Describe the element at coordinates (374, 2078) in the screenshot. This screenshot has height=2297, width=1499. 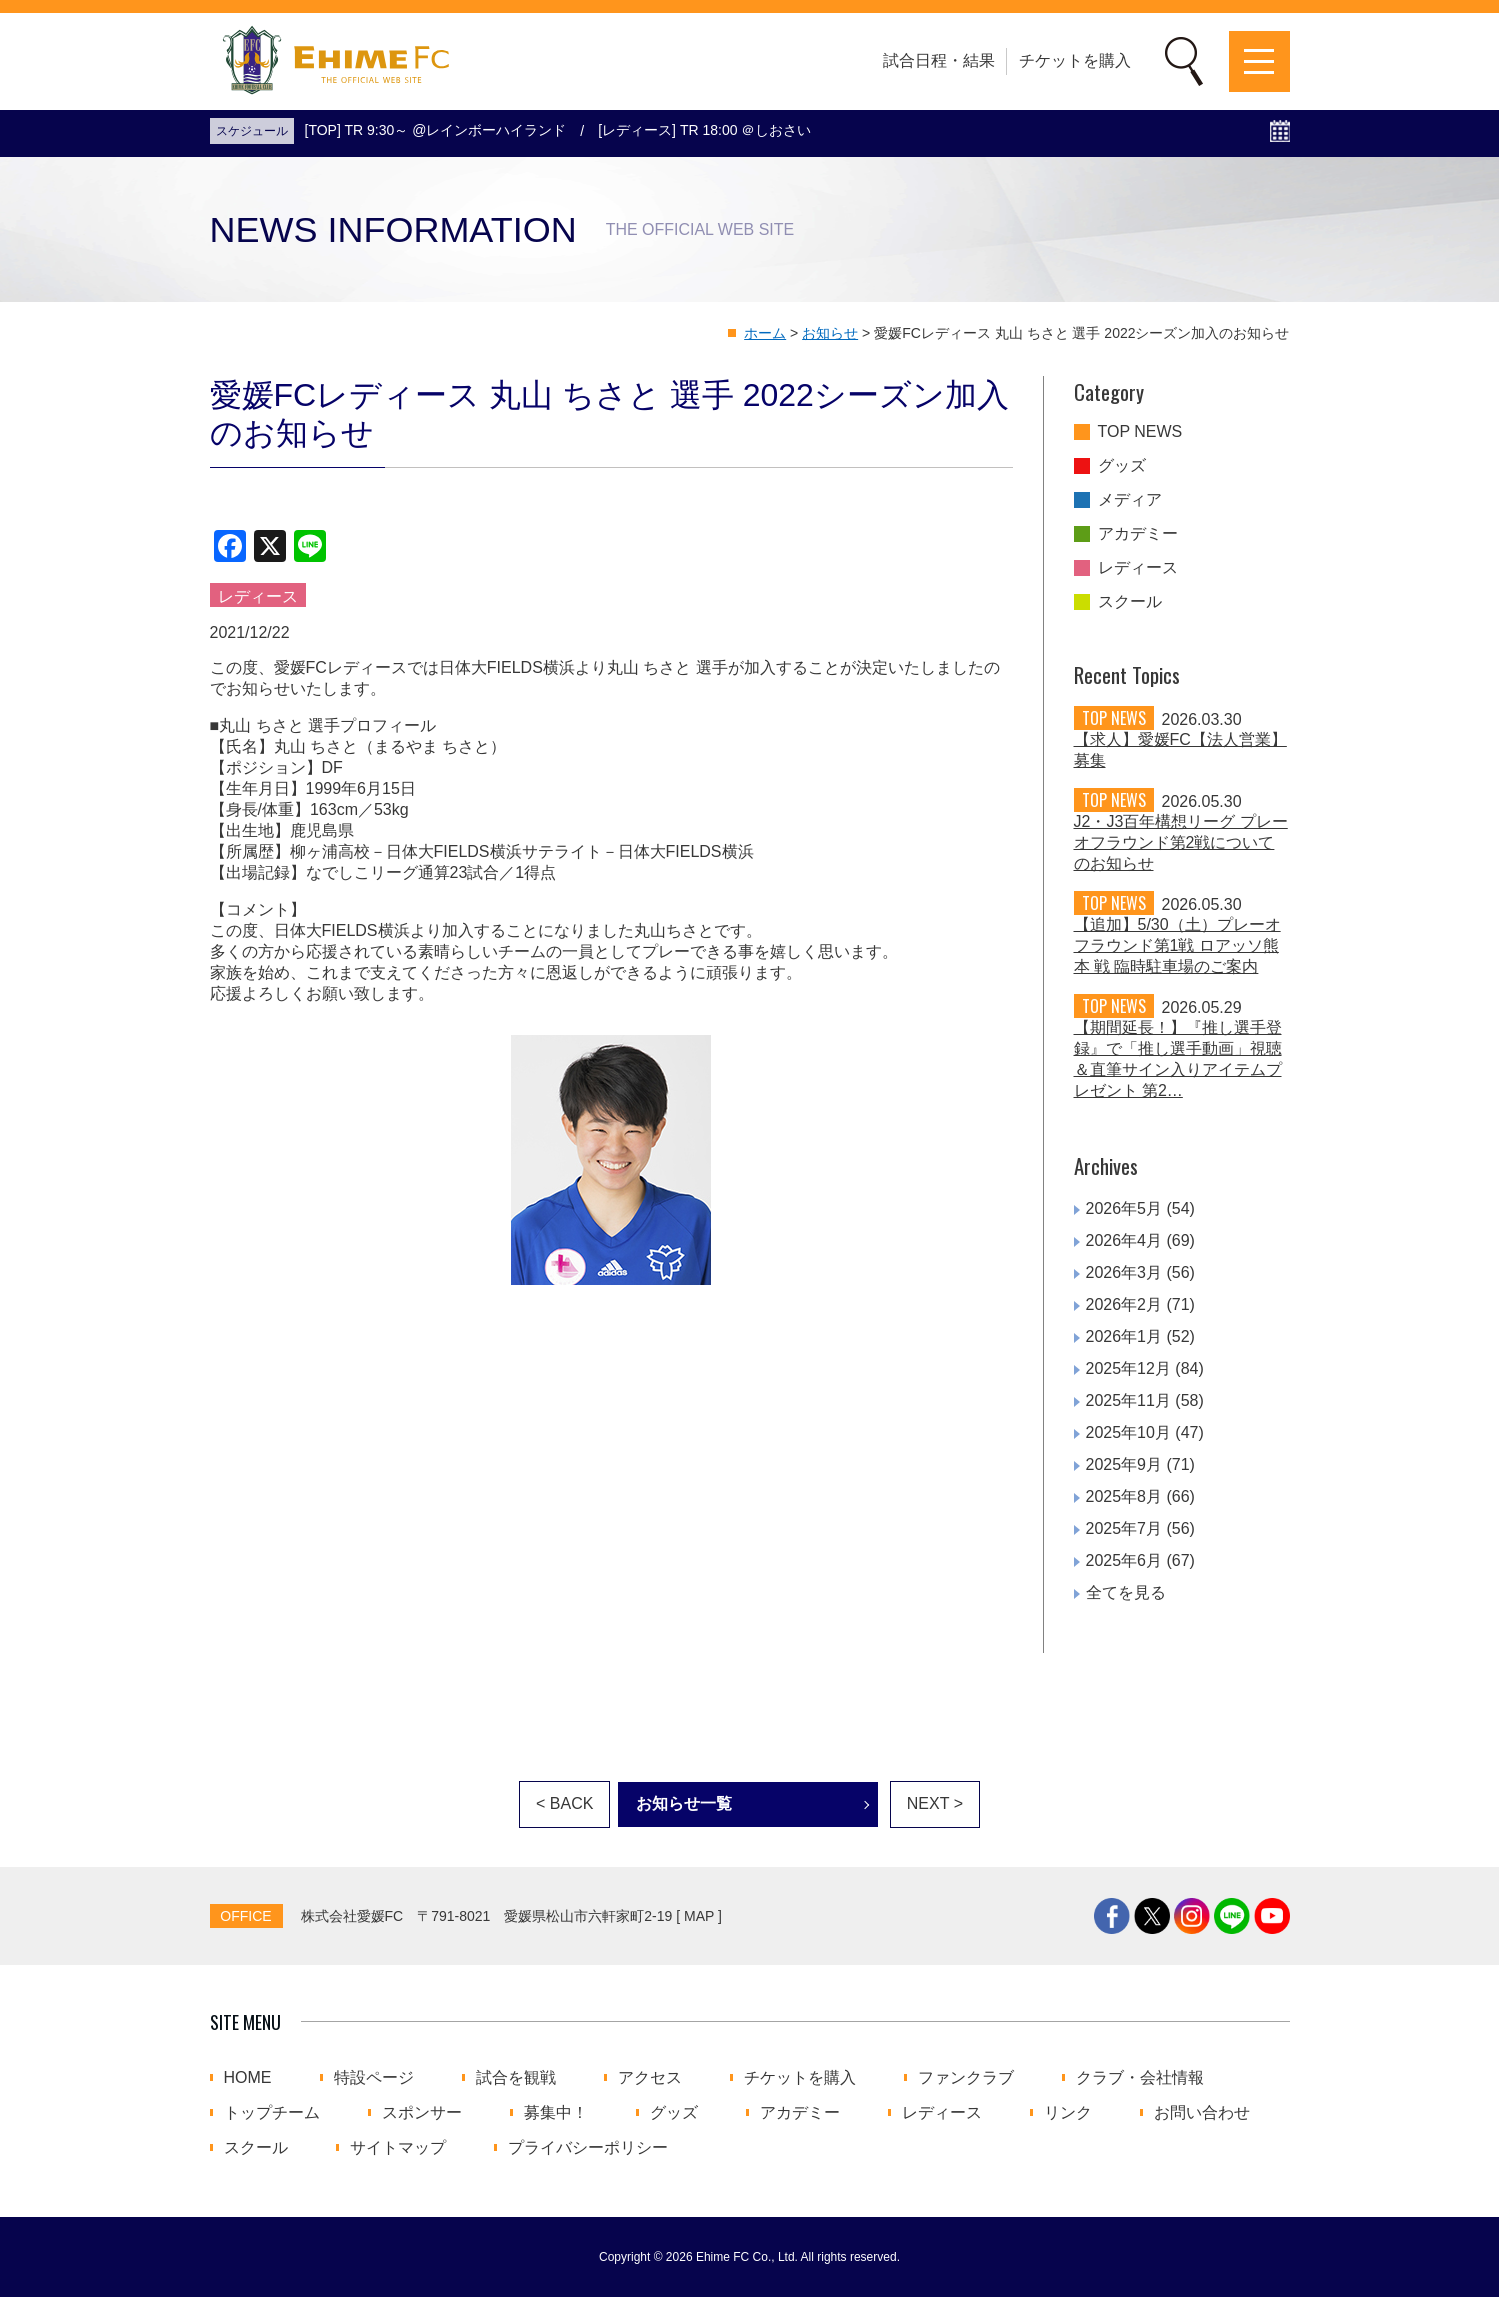
I see `特設ページ` at that location.